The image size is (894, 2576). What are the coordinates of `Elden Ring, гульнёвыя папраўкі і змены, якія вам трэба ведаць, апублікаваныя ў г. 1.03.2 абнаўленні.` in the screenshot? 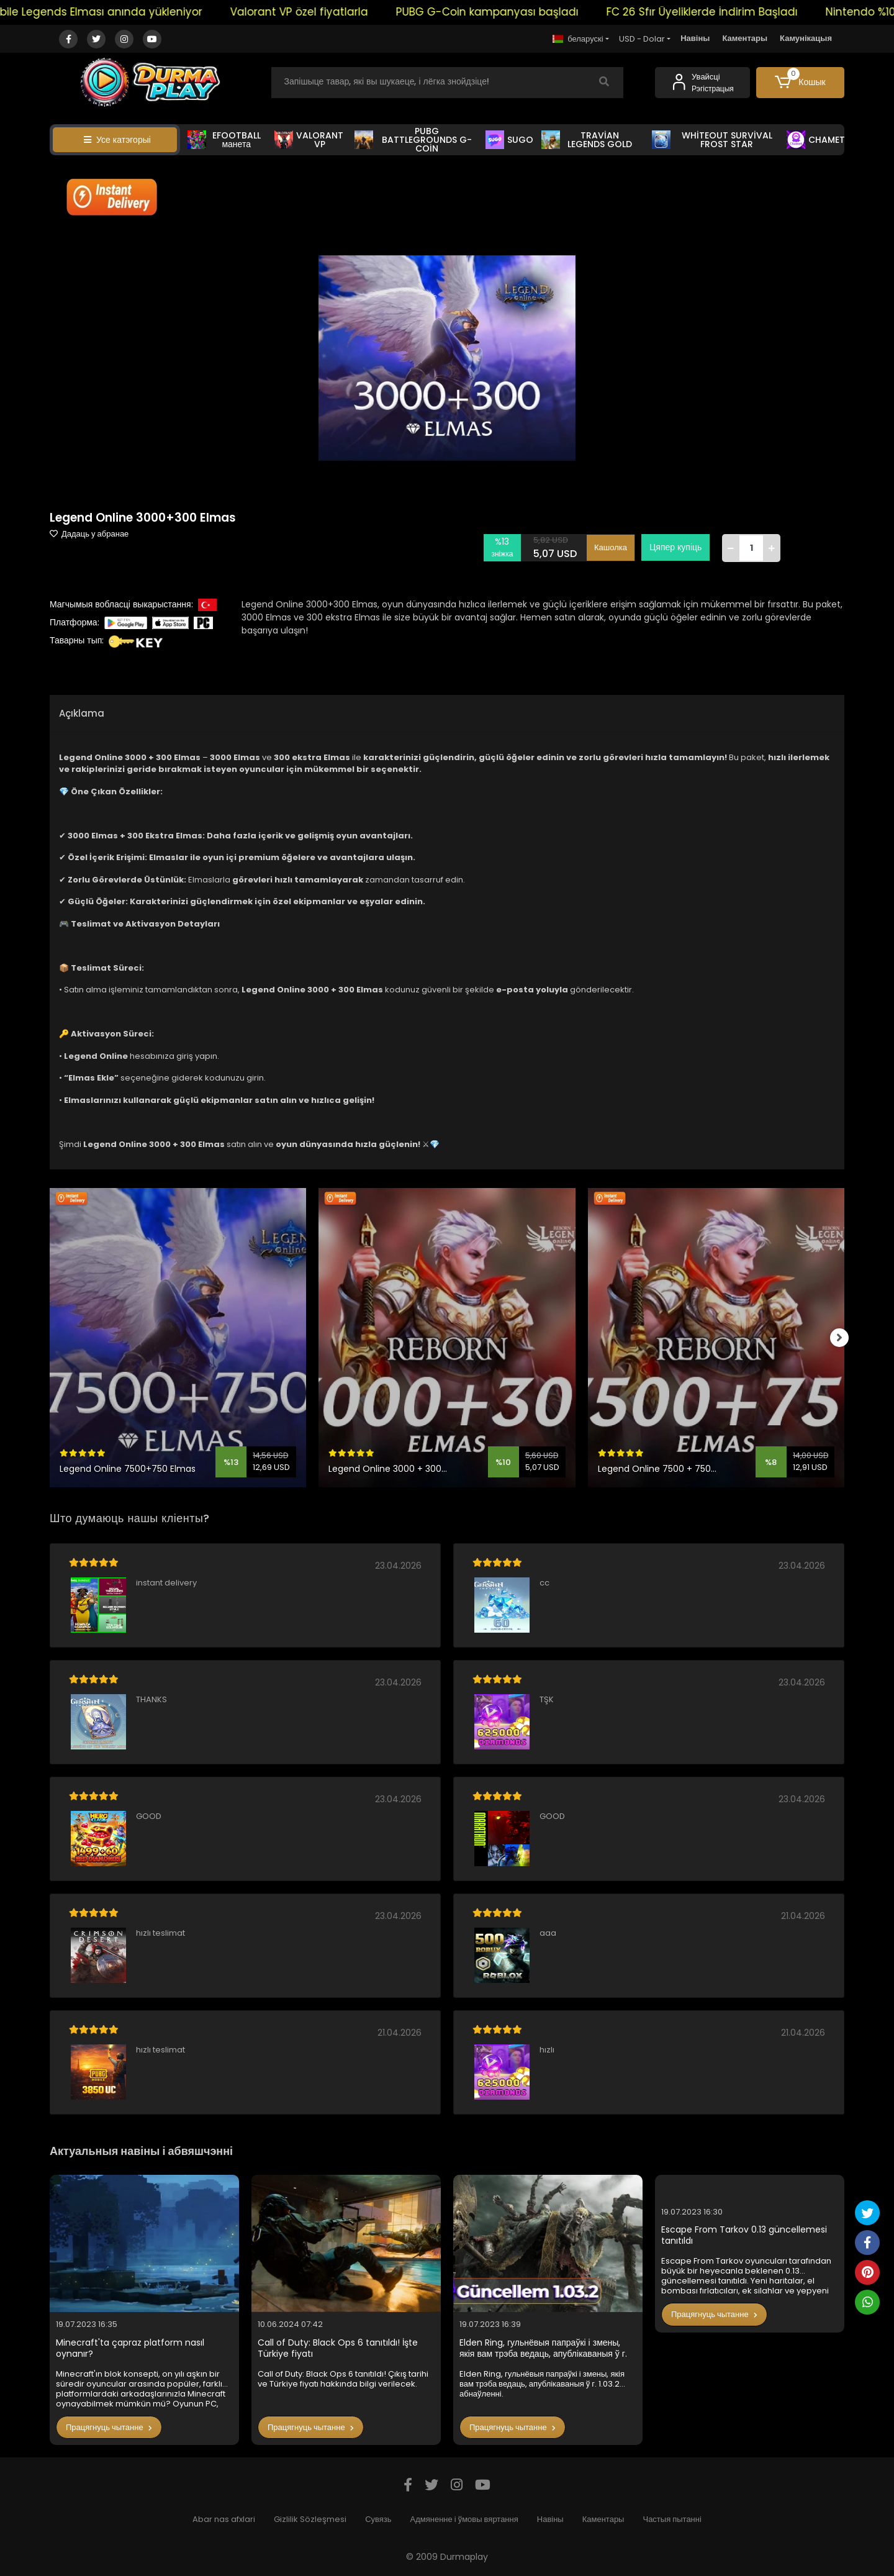 It's located at (543, 2348).